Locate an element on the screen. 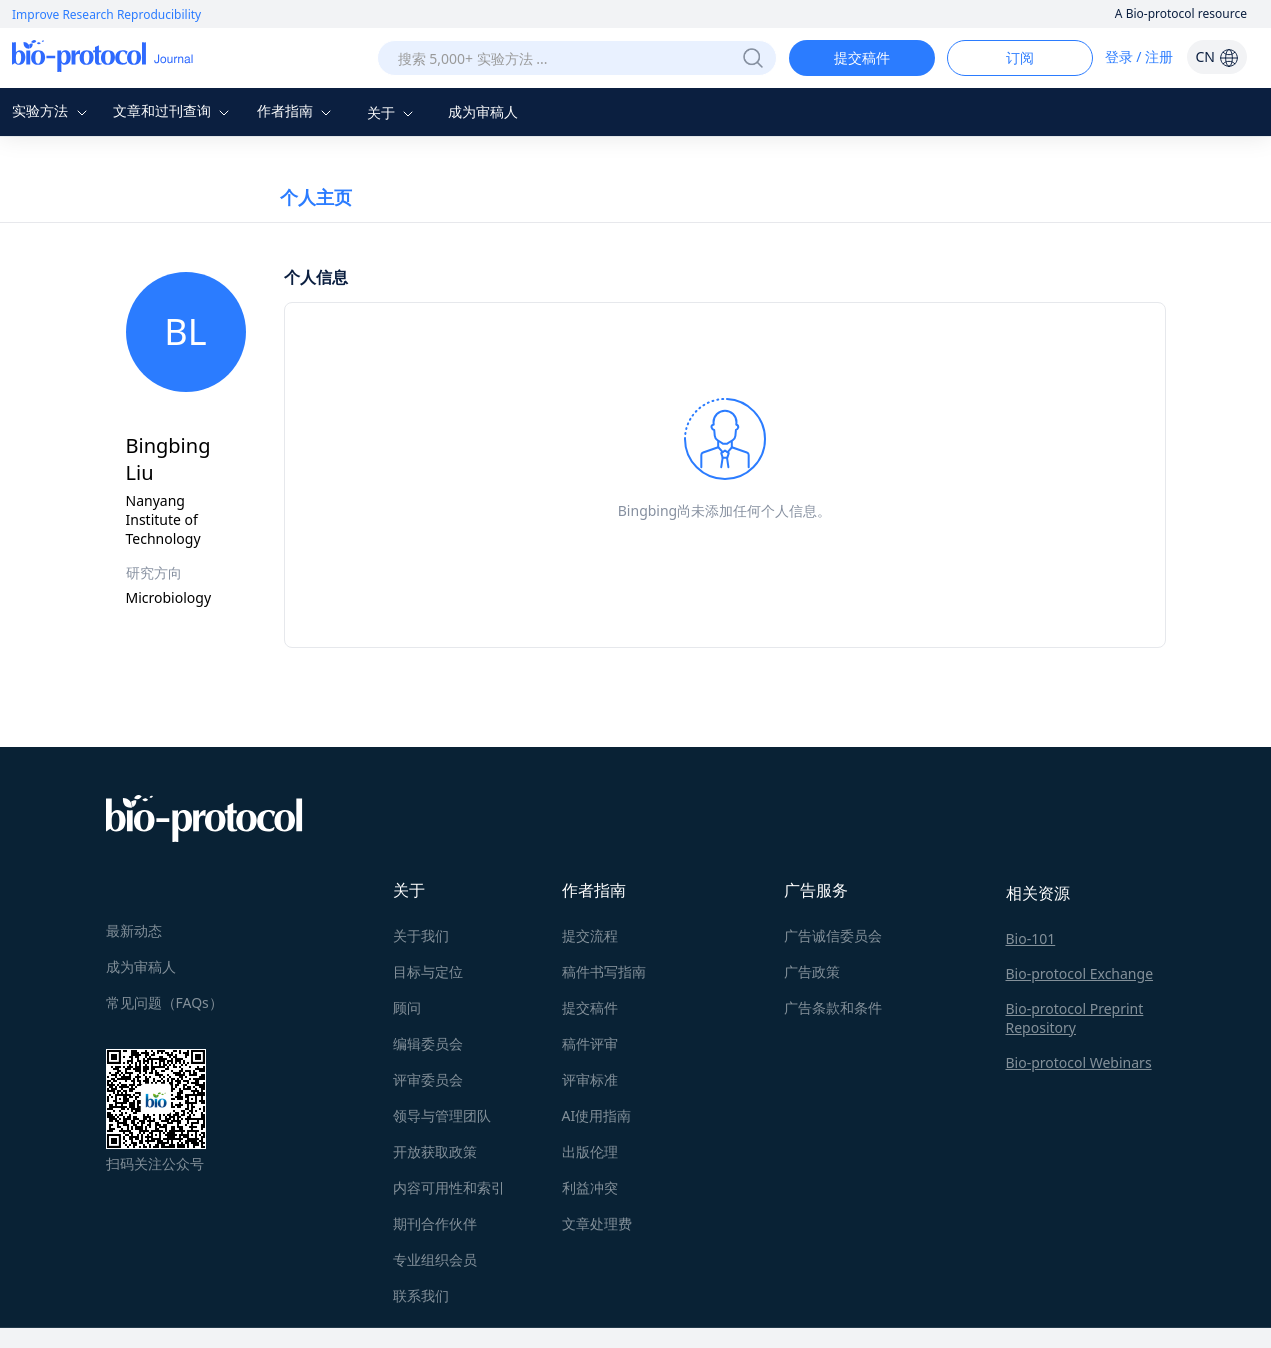  专业组织会员 is located at coordinates (435, 1259).